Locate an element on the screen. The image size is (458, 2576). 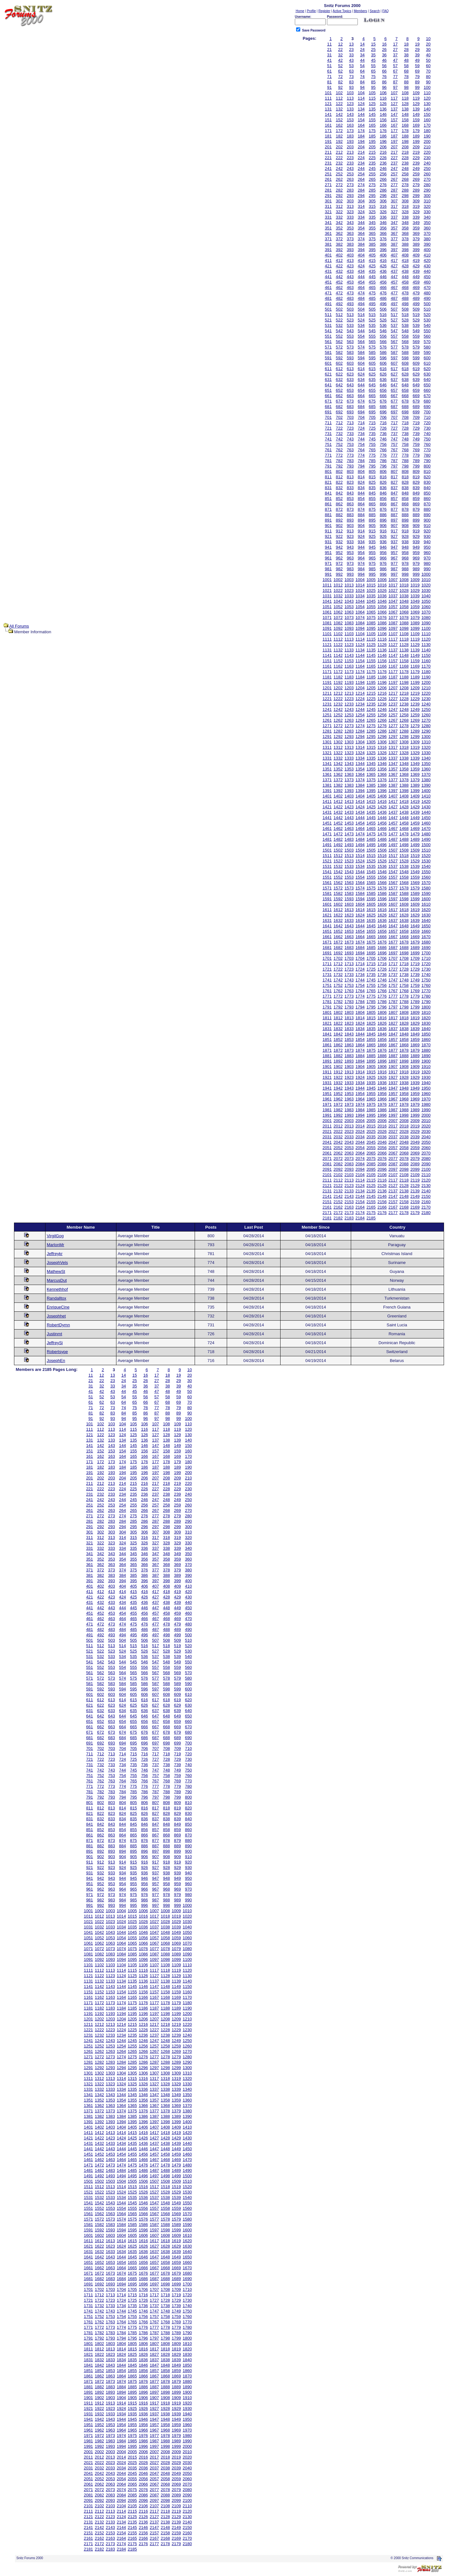
437 is located at coordinates (394, 271).